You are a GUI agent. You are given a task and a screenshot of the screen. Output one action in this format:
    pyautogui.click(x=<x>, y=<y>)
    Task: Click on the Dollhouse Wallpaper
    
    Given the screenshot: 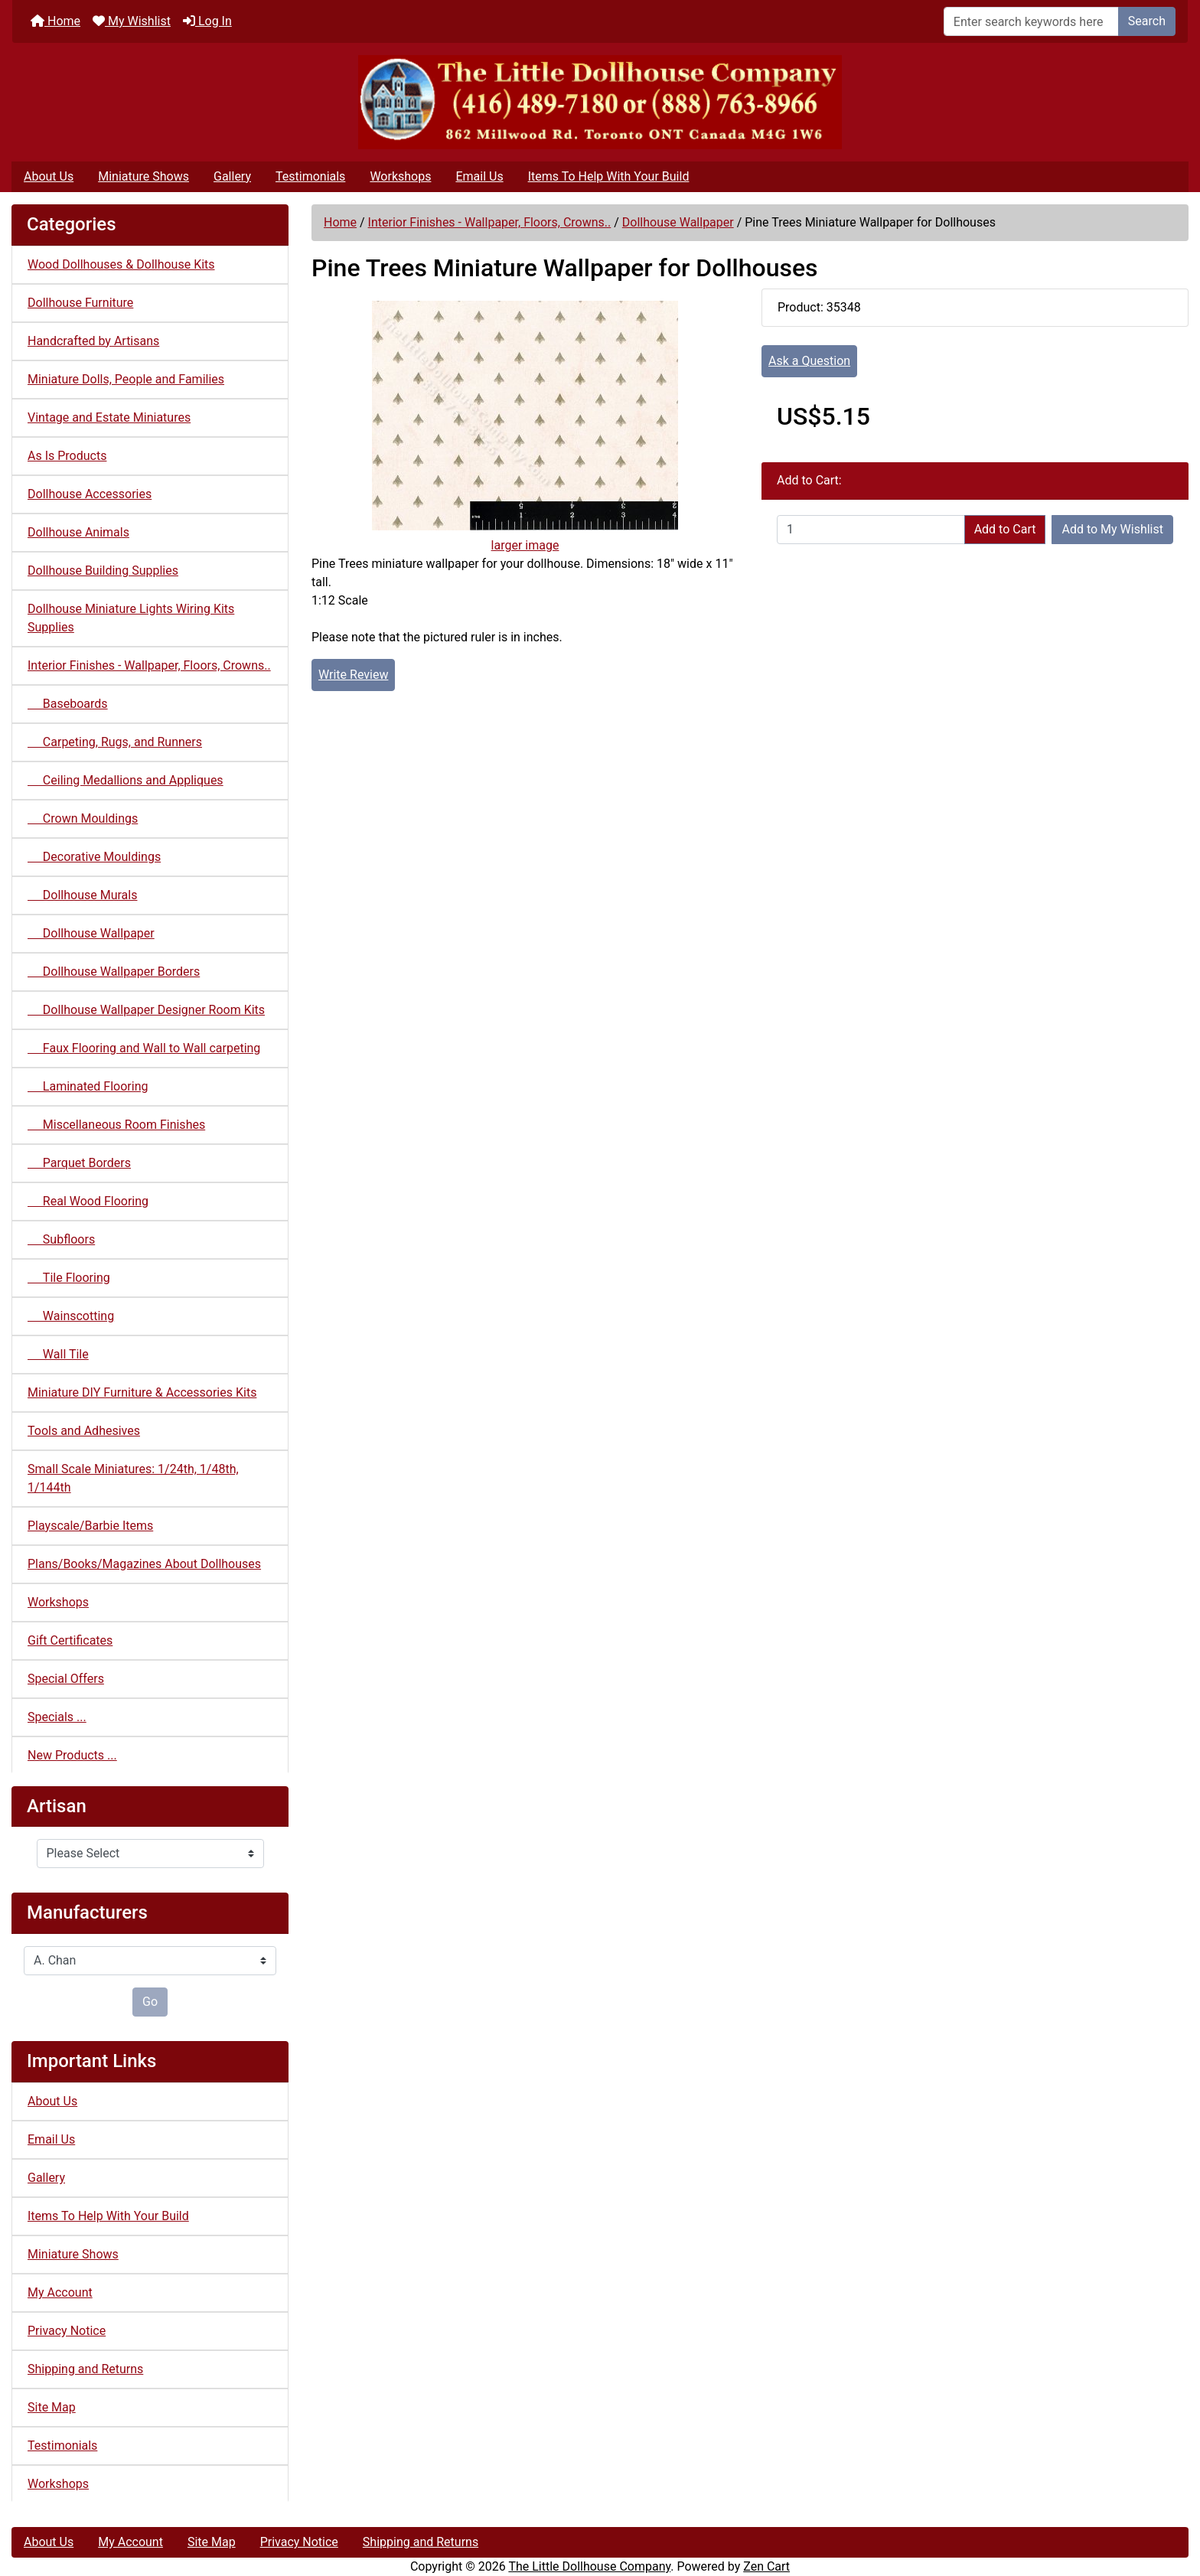 What is the action you would take?
    pyautogui.click(x=678, y=222)
    